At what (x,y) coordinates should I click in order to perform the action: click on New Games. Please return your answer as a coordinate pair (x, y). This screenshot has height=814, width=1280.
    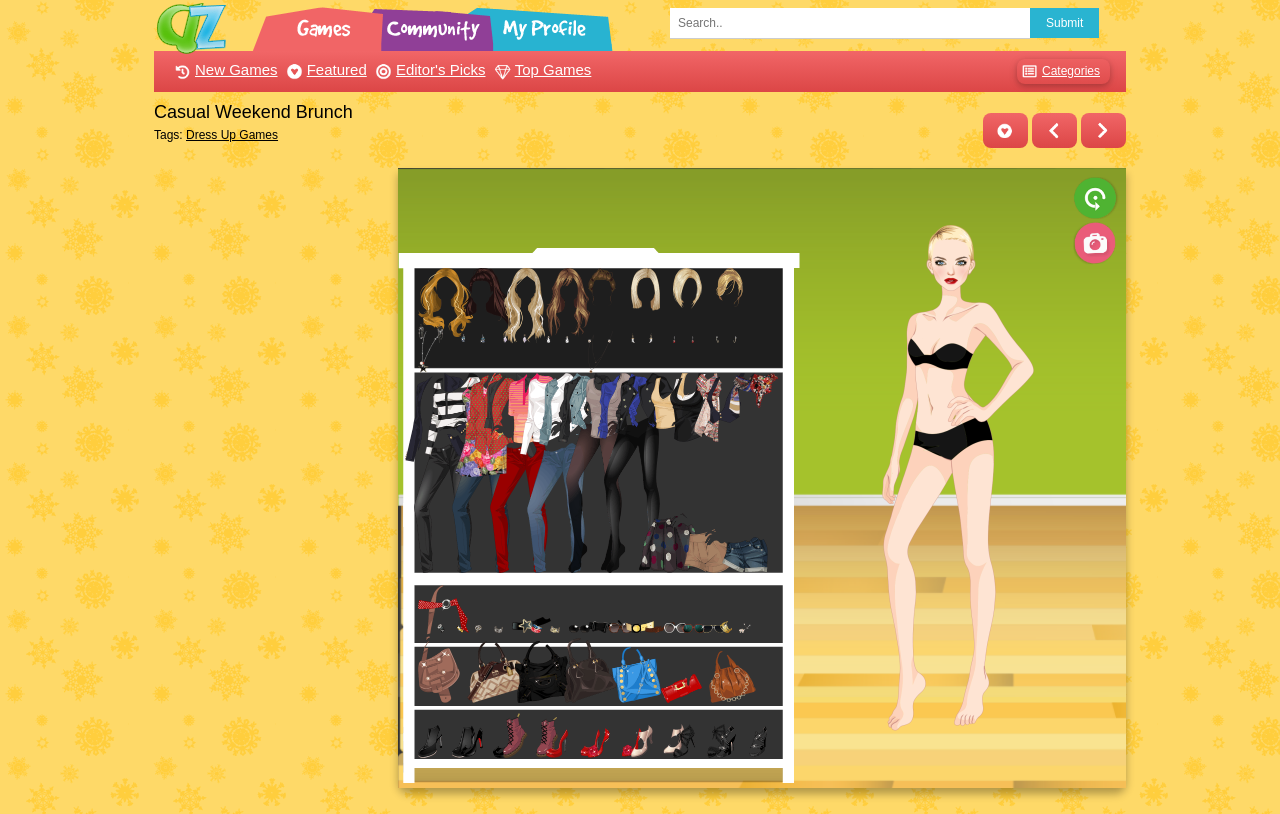
    Looking at the image, I should click on (224, 69).